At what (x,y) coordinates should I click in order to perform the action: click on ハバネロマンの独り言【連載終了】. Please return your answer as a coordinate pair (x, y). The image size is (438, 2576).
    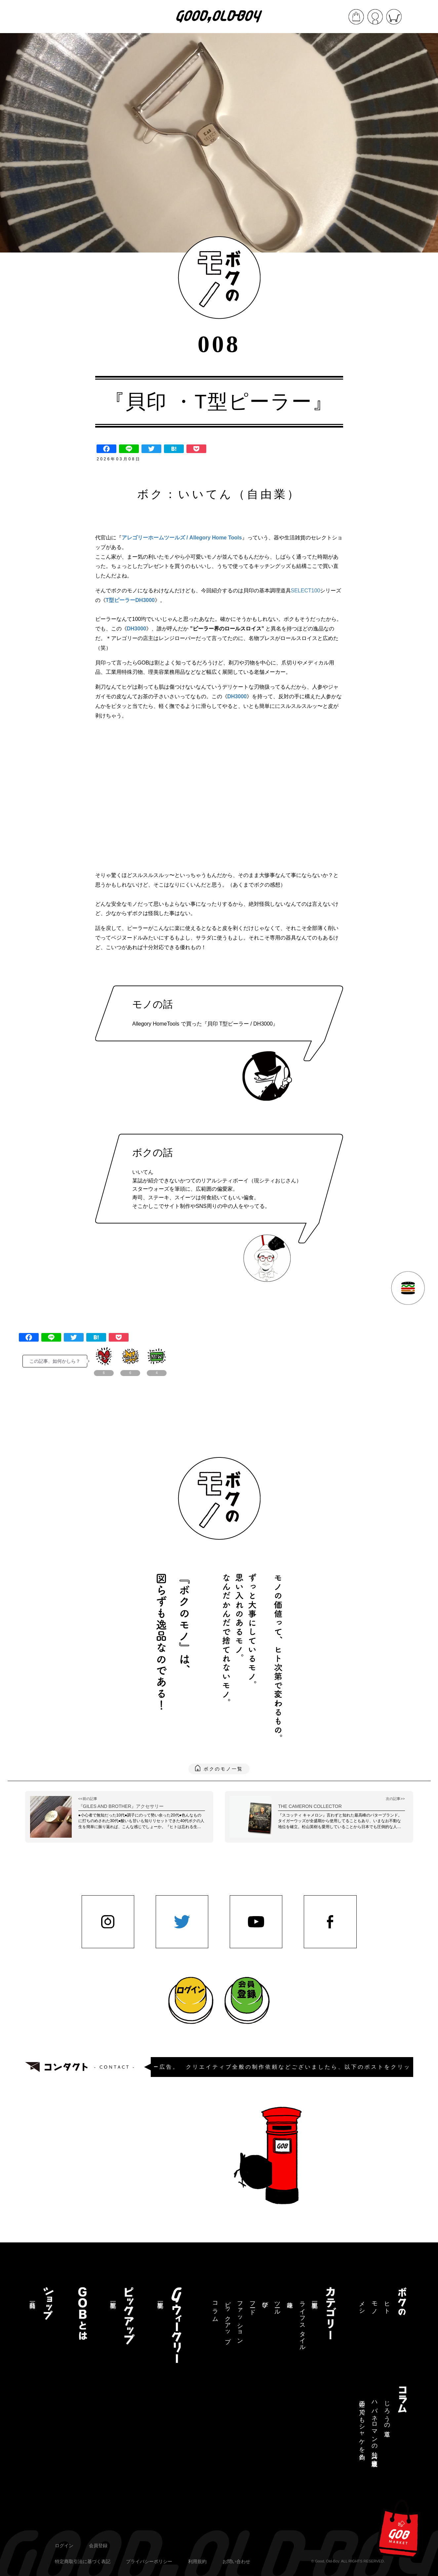
    Looking at the image, I should click on (374, 2427).